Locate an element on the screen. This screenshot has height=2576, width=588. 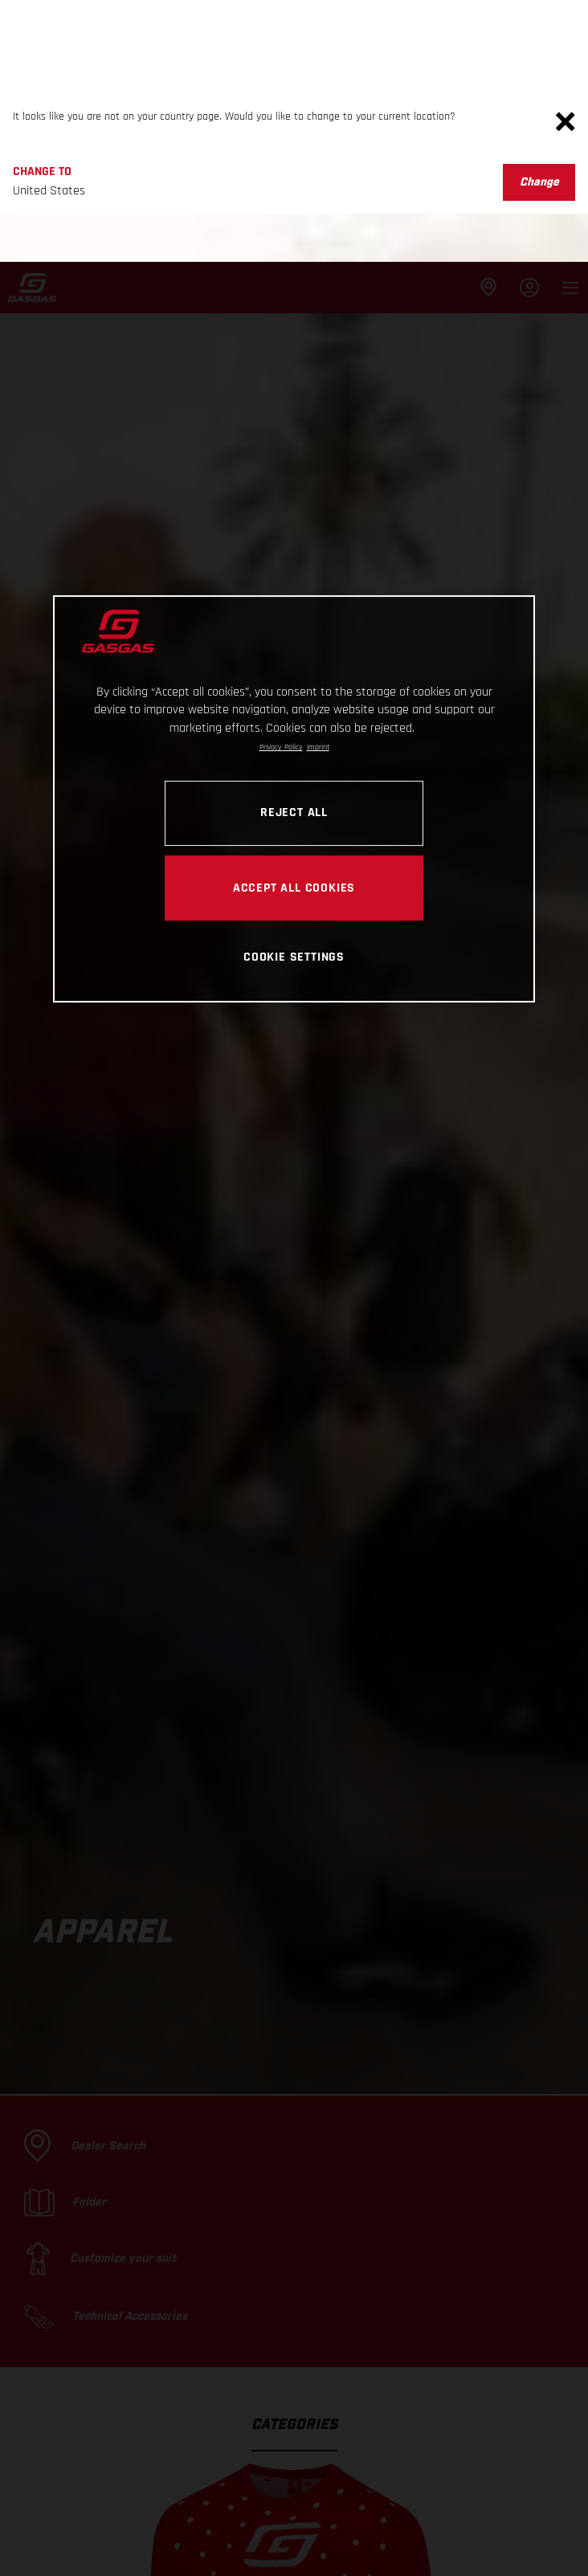
ACCEPT ALL COOKIES is located at coordinates (294, 626).